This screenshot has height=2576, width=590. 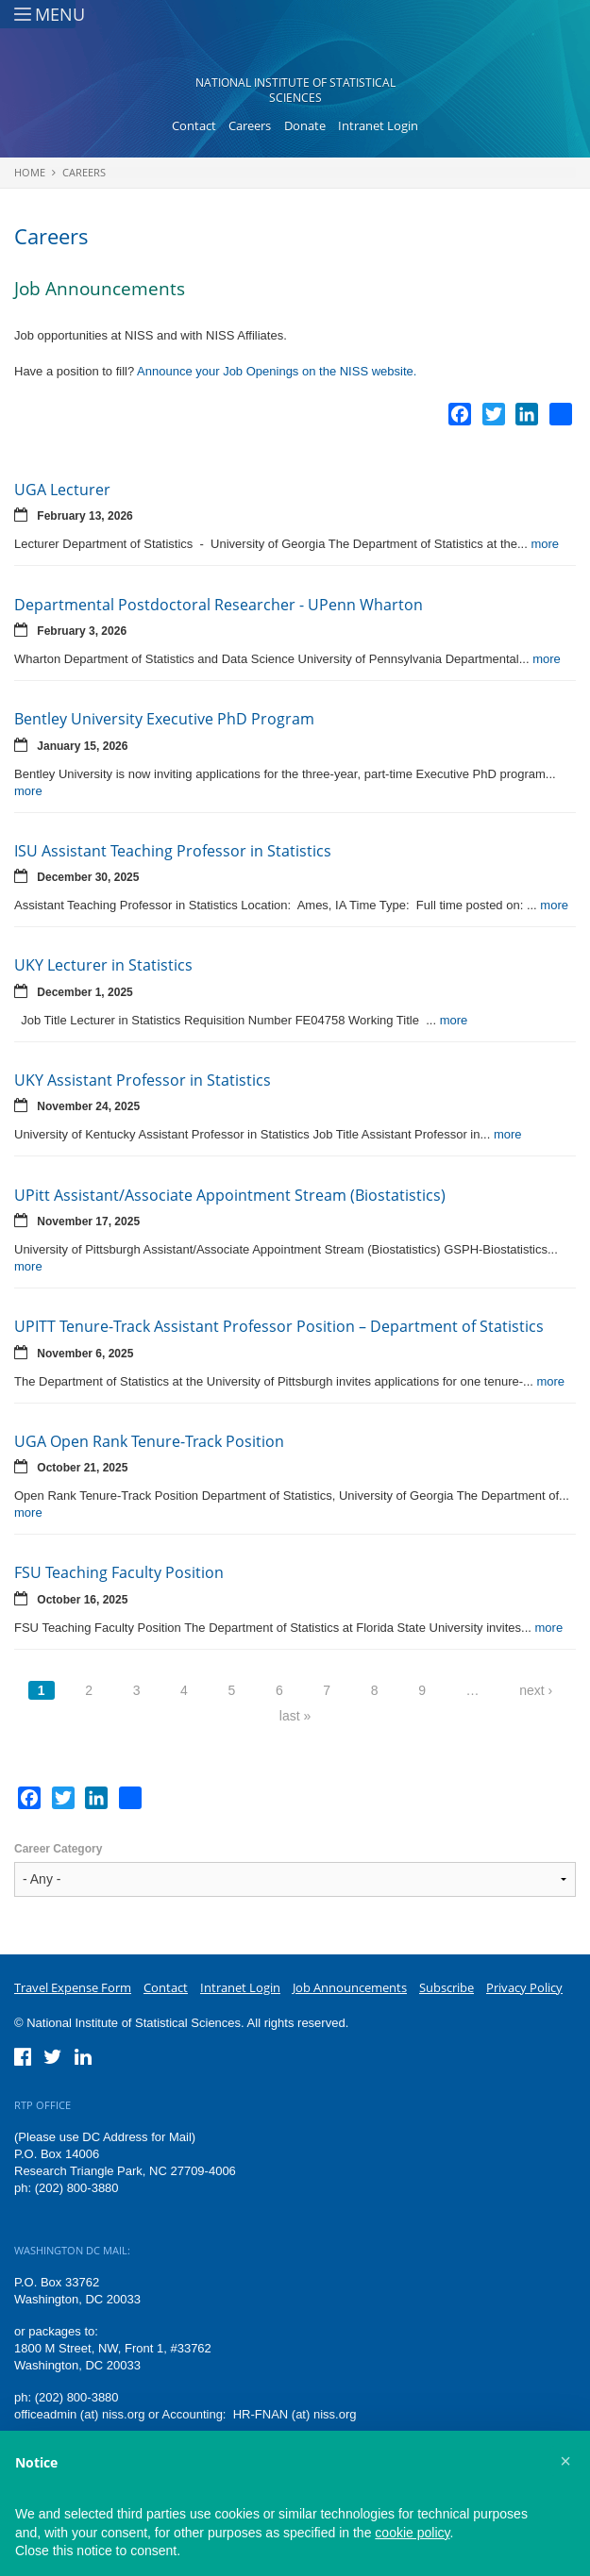 What do you see at coordinates (545, 544) in the screenshot?
I see `more` at bounding box center [545, 544].